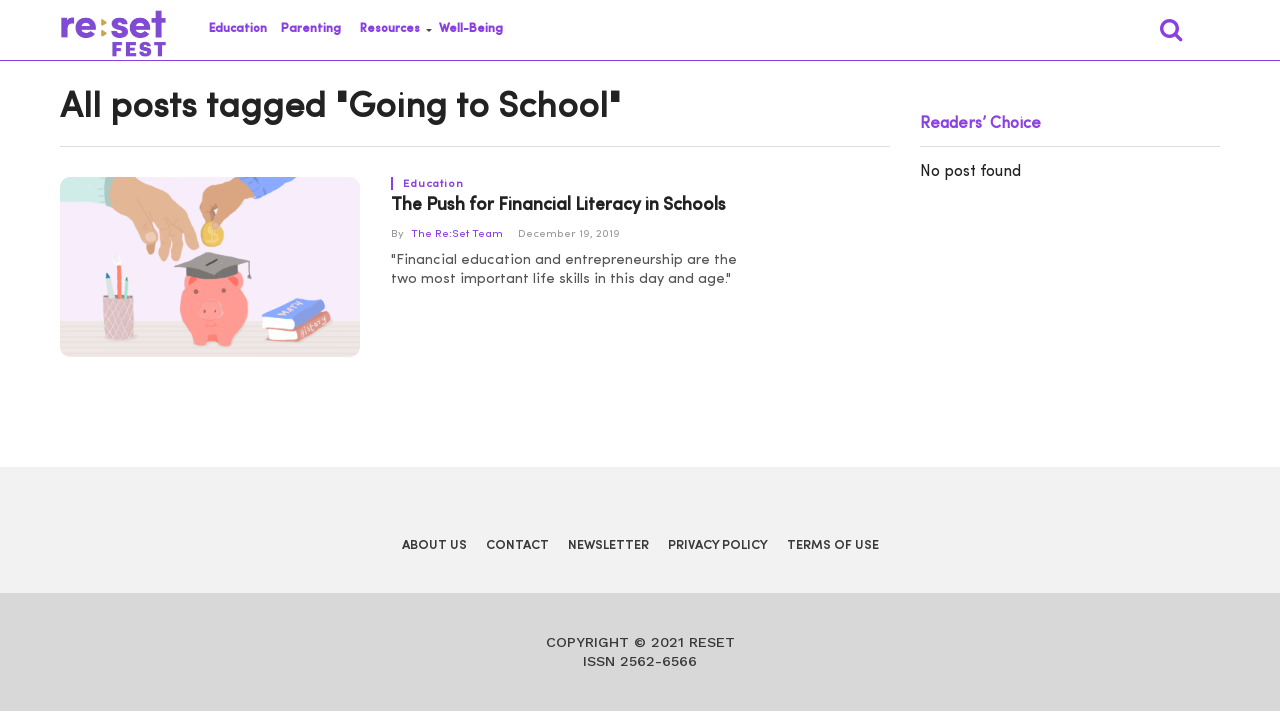 Image resolution: width=1280 pixels, height=720 pixels. Describe the element at coordinates (718, 545) in the screenshot. I see `Privacy Policy` at that location.